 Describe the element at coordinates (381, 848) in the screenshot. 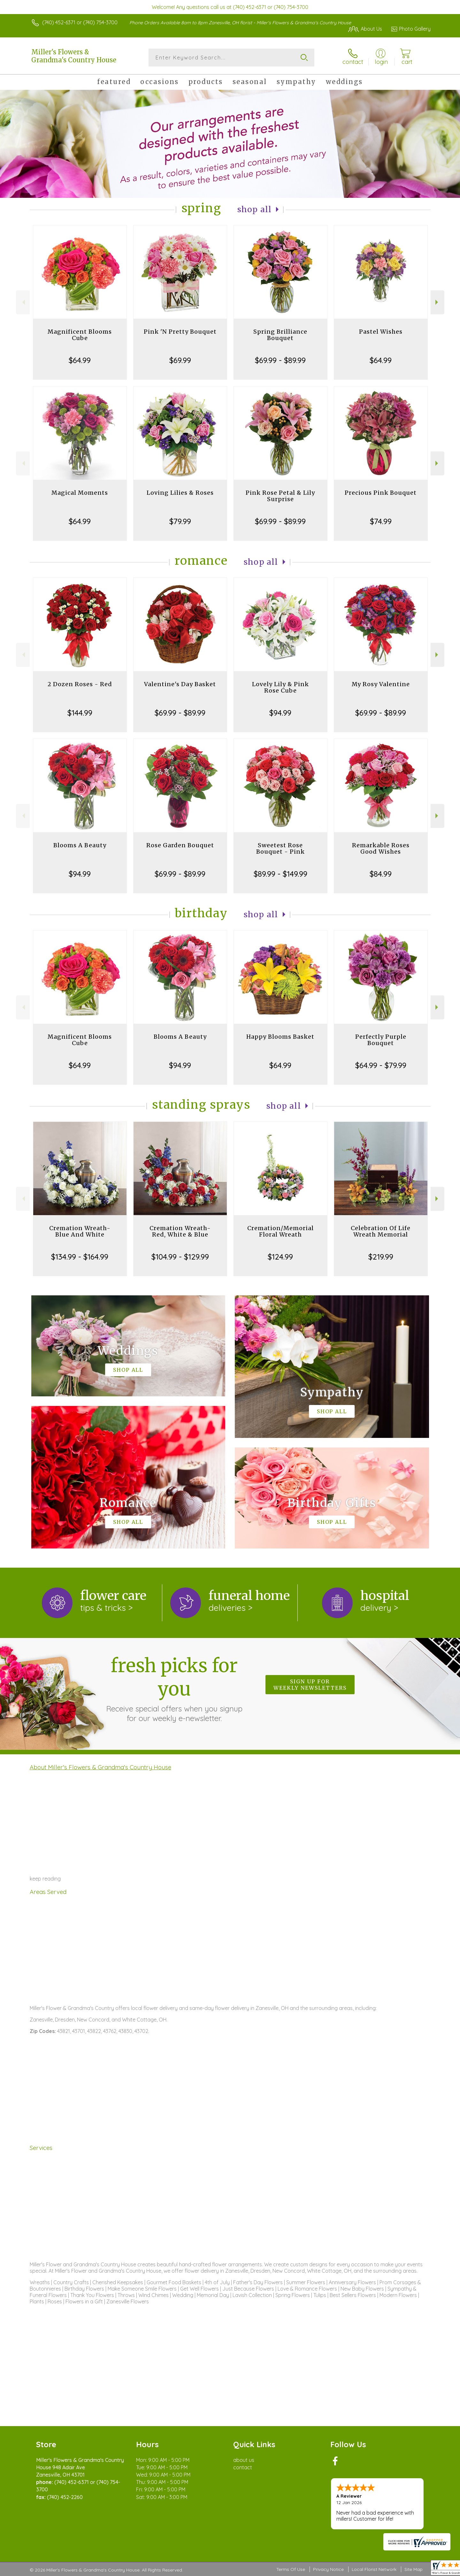

I see `Remarkable Roses Good Wishes` at that location.